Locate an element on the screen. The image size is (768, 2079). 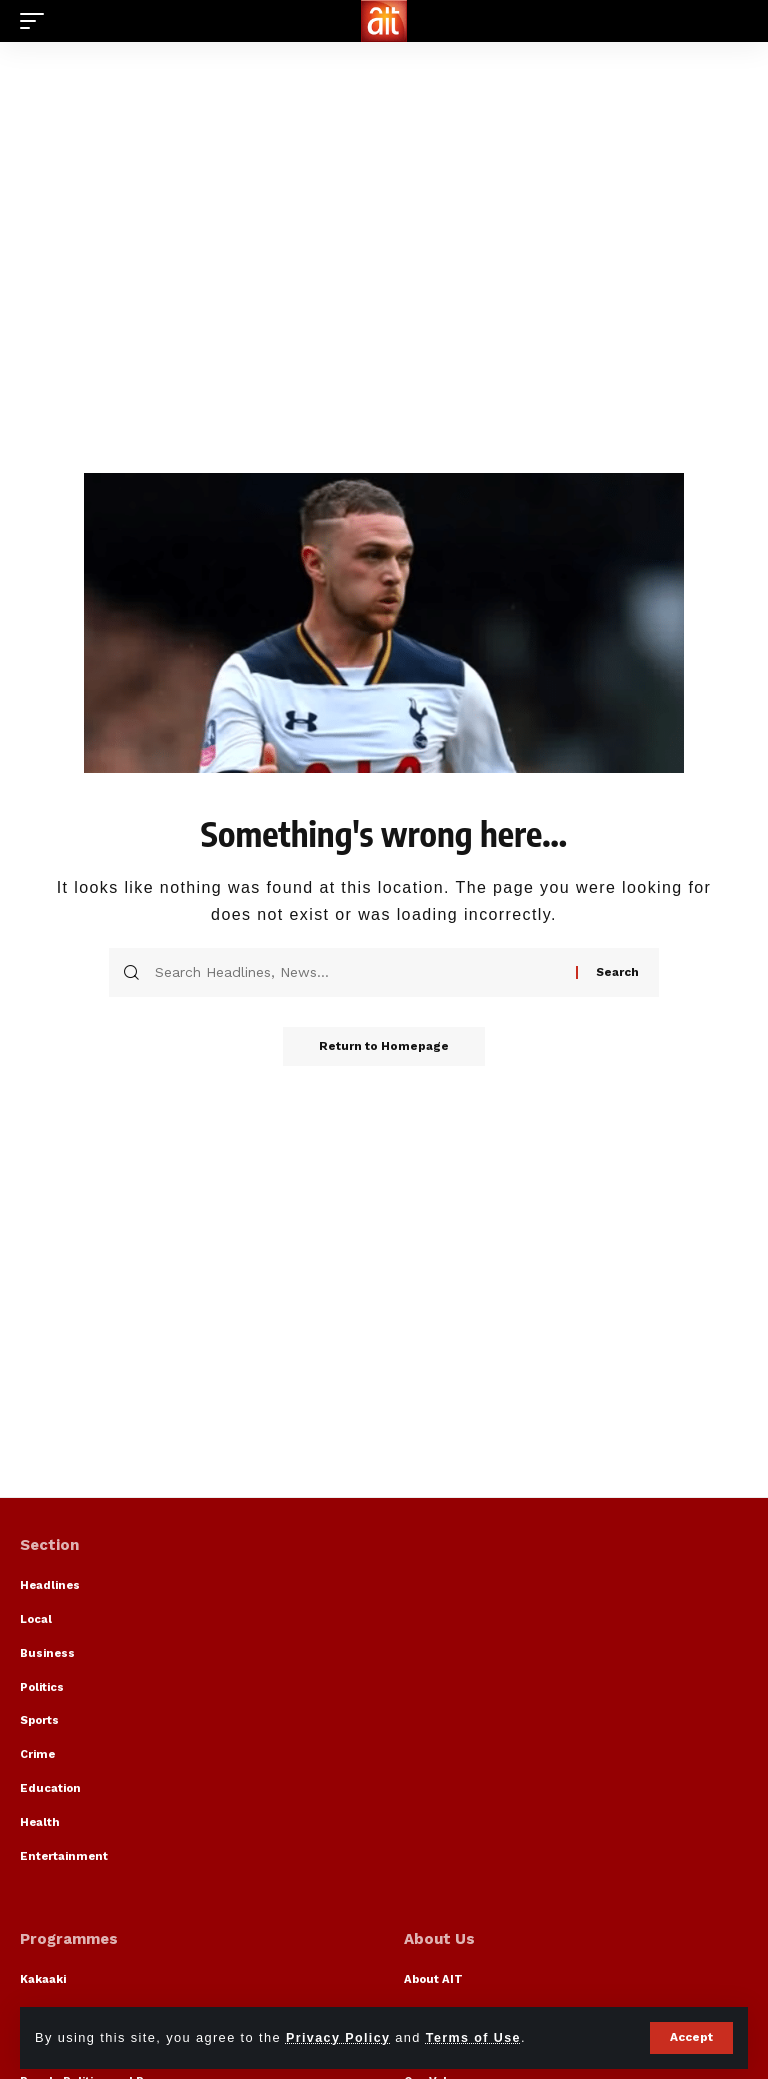
Return to Homepage is located at coordinates (384, 1047).